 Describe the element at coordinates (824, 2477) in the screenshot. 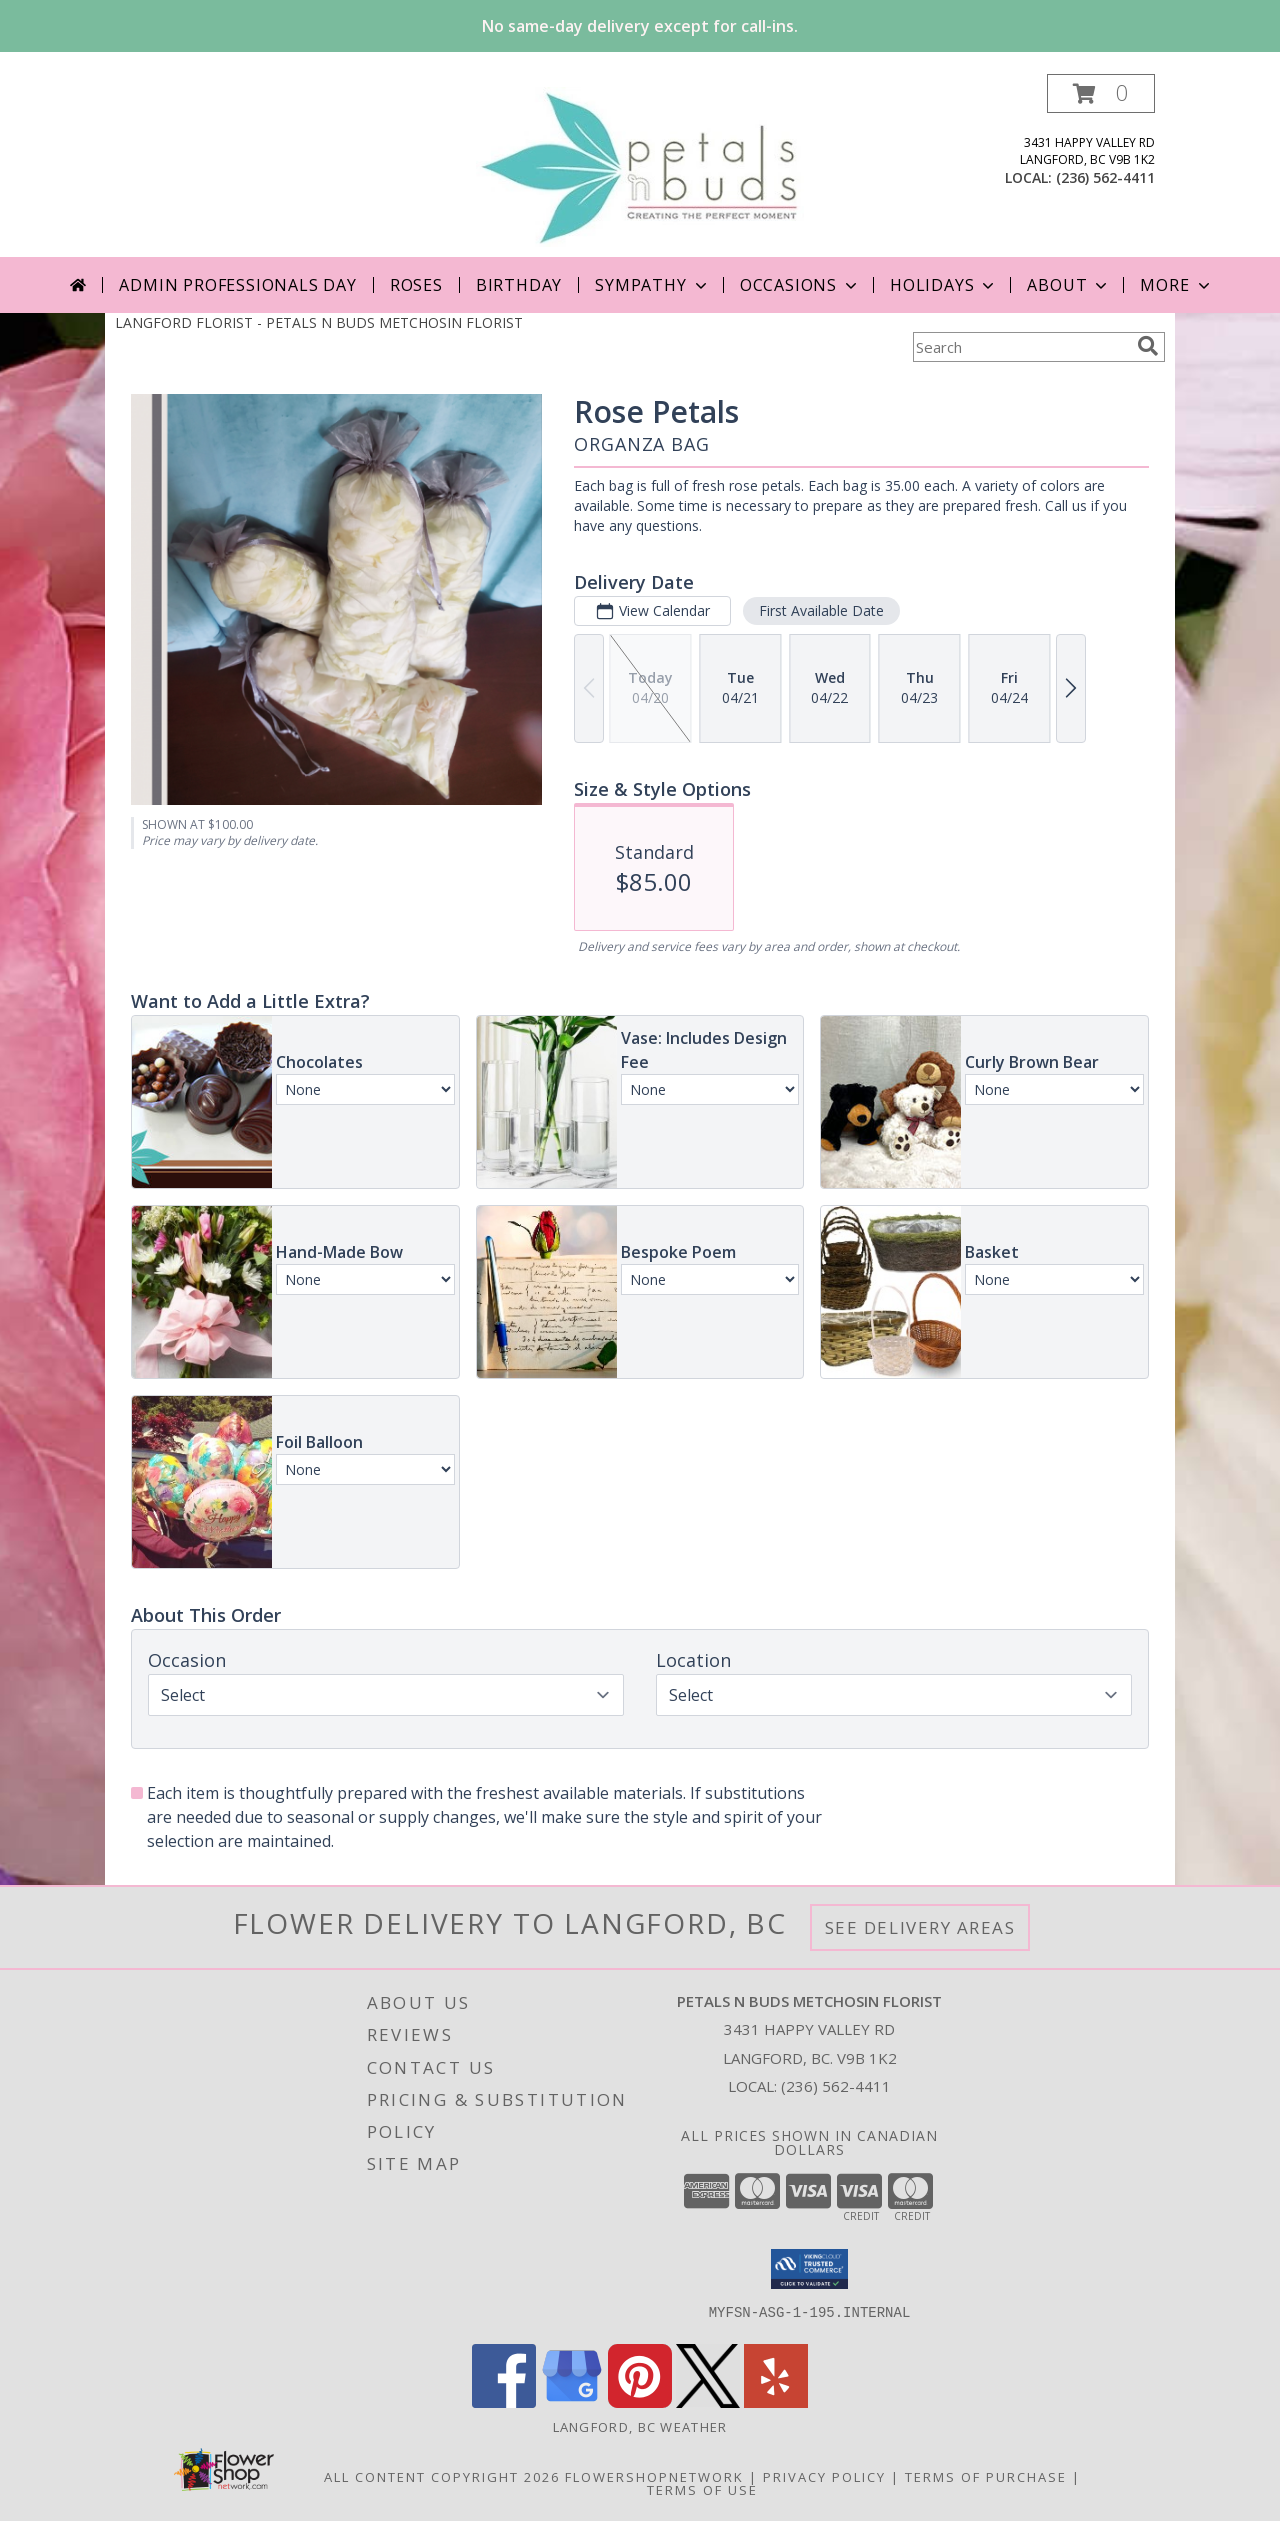

I see `Privacy Policy [Open Privacy Policy in new window]` at that location.